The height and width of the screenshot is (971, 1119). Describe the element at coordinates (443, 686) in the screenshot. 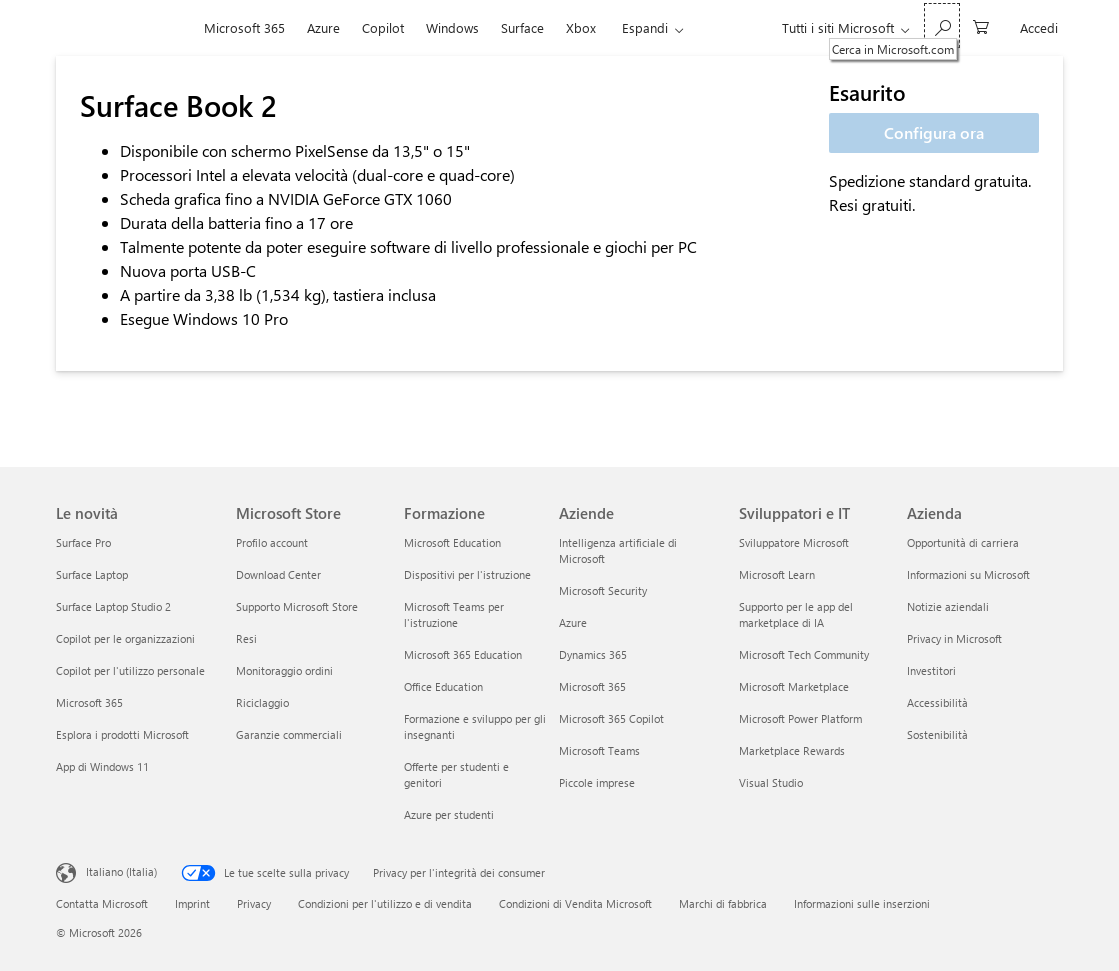

I see `Office Education [Office Education Formazione]` at that location.